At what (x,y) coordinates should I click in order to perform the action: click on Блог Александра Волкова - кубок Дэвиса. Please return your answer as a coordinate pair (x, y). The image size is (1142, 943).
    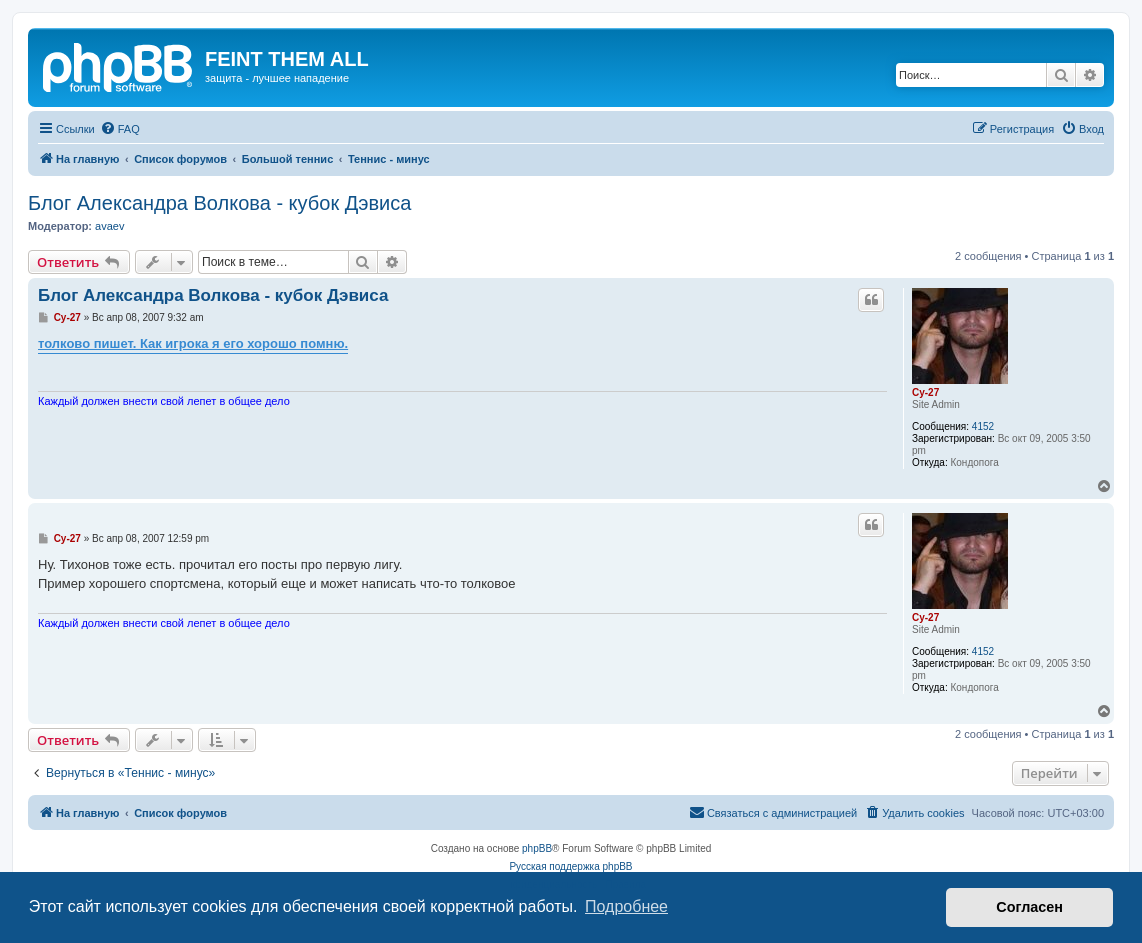
    Looking at the image, I should click on (219, 203).